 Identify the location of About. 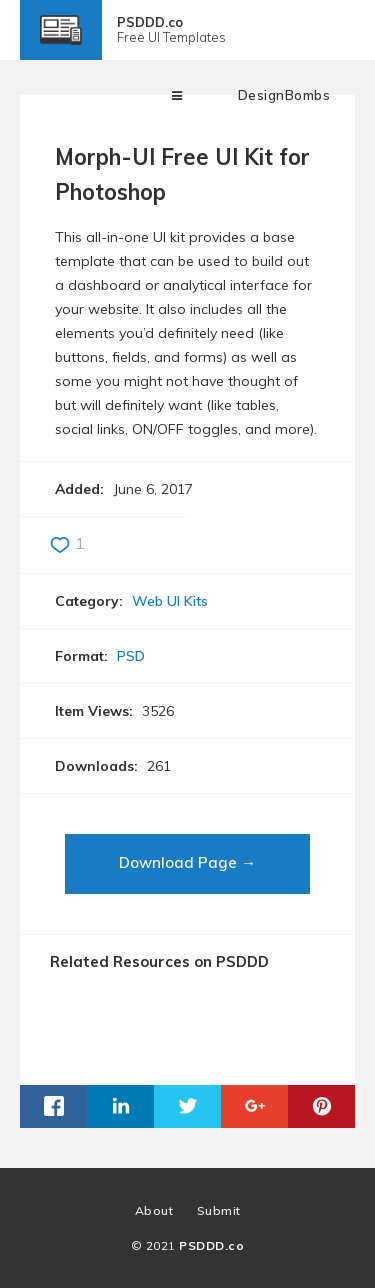
(154, 1210).